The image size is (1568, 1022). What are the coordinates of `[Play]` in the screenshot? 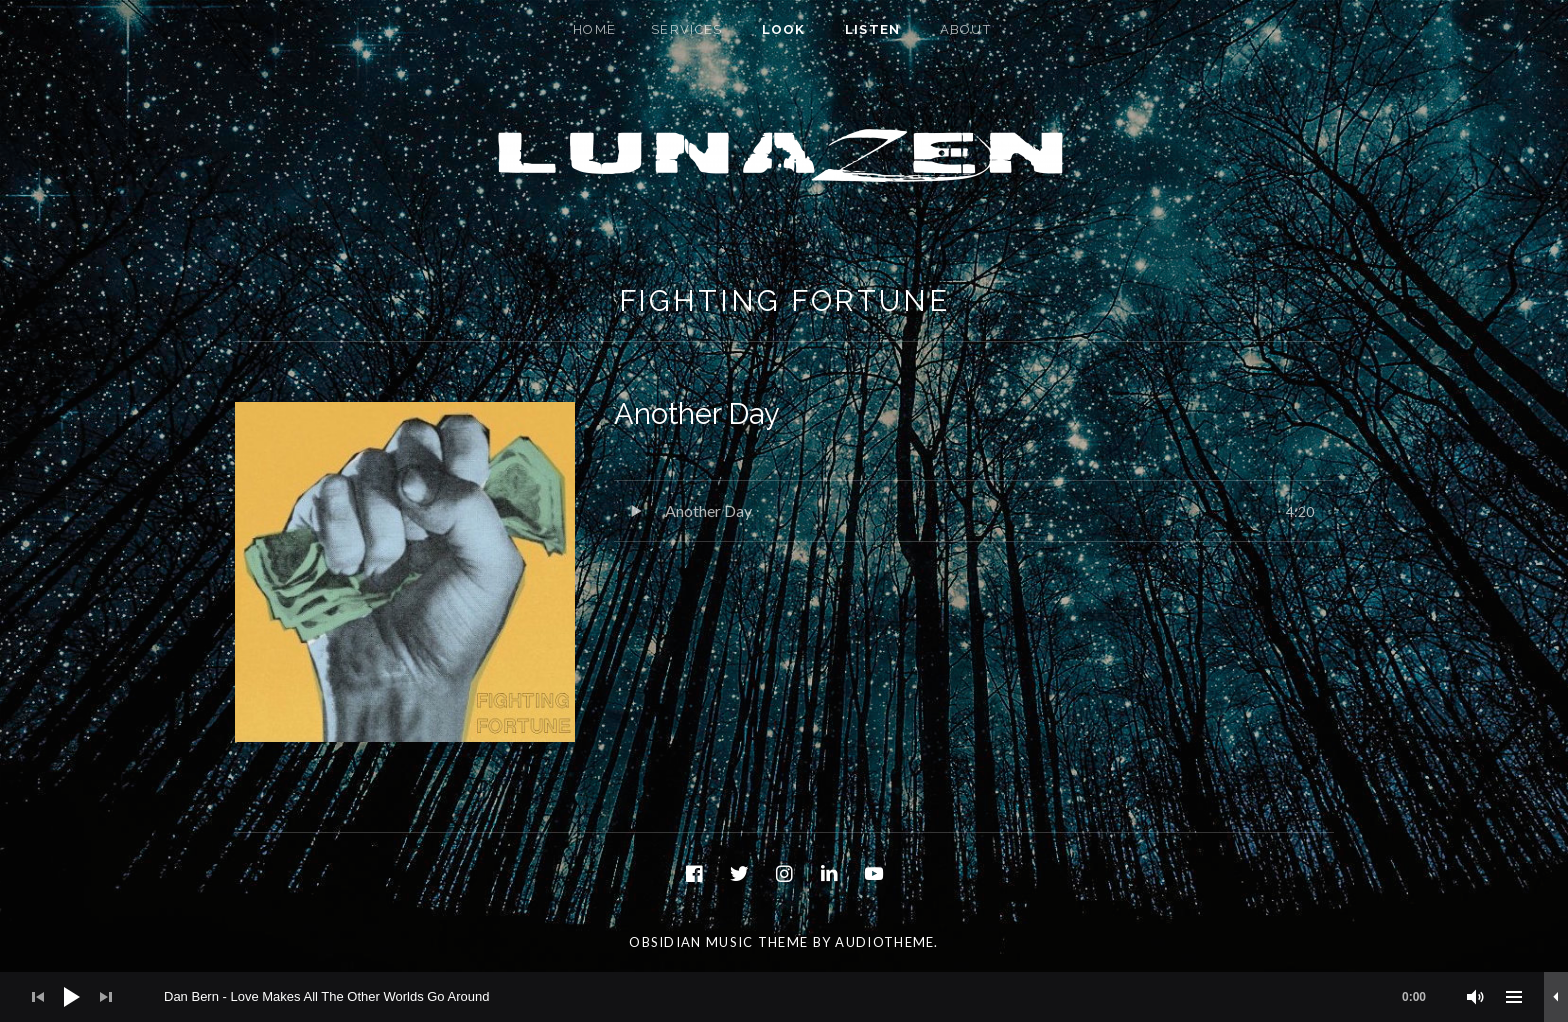 It's located at (72, 997).